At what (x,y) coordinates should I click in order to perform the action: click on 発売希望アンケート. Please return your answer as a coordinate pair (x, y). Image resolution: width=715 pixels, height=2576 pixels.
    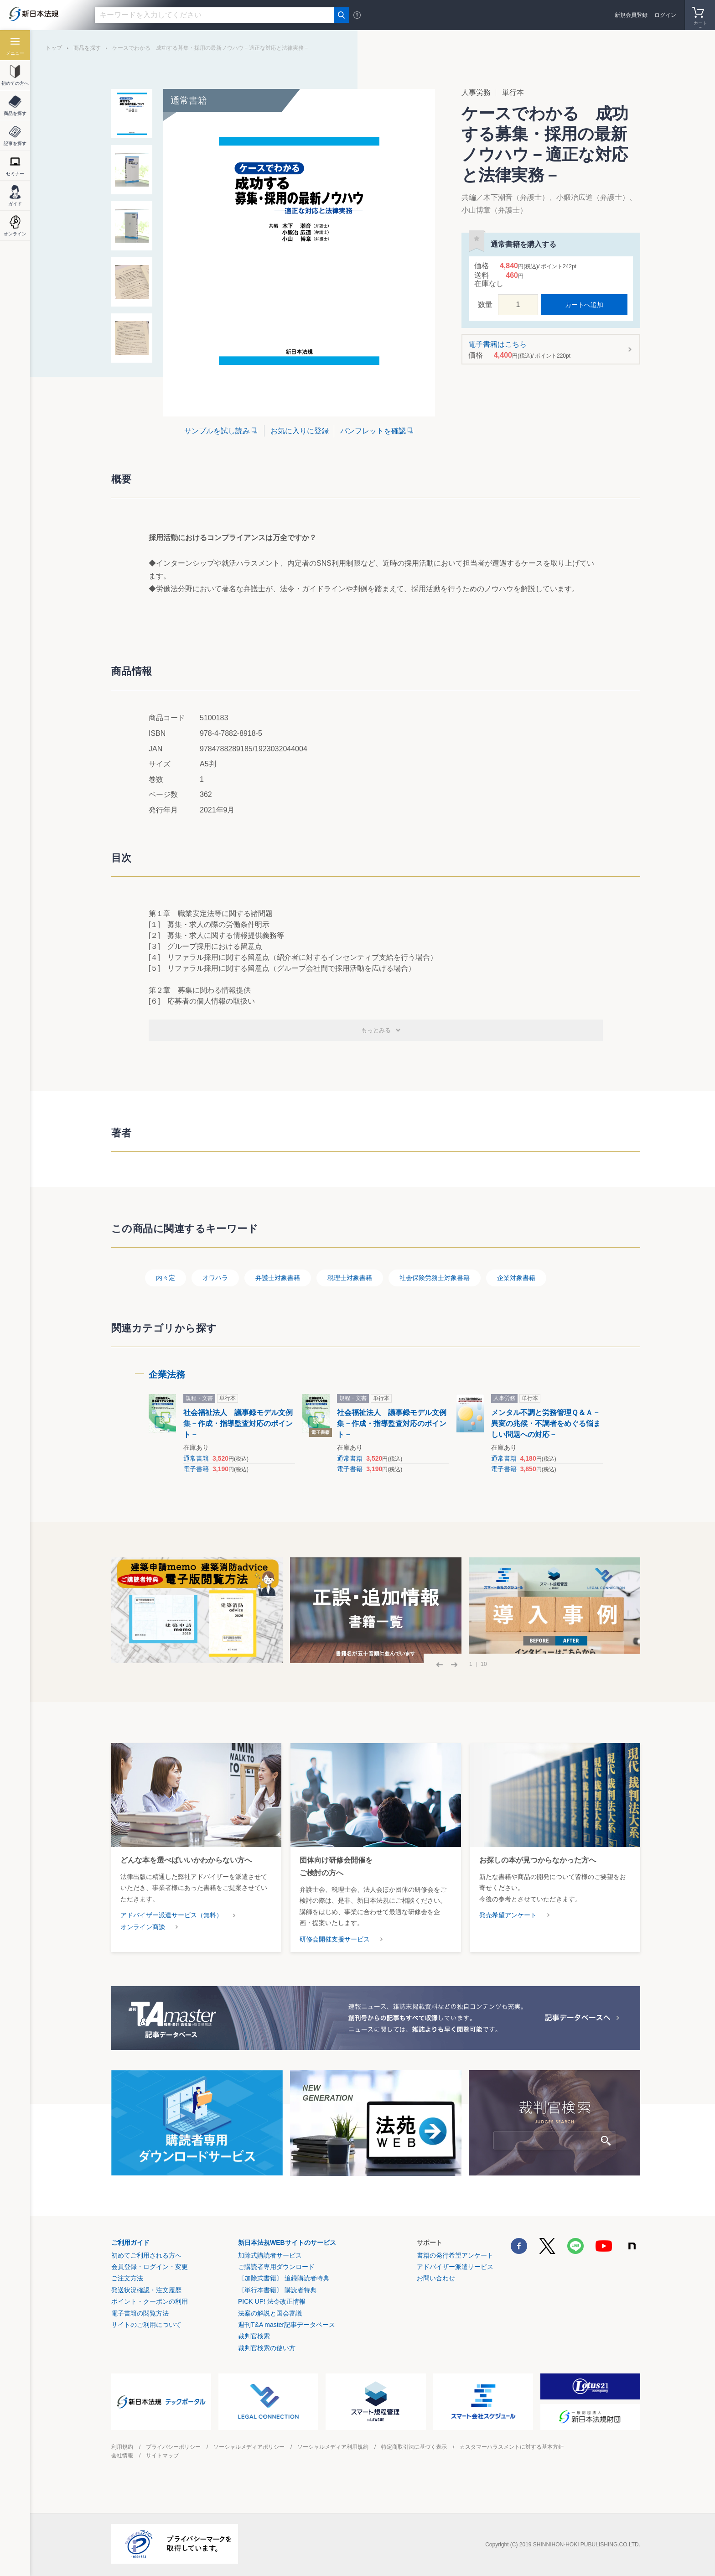
    Looking at the image, I should click on (508, 1915).